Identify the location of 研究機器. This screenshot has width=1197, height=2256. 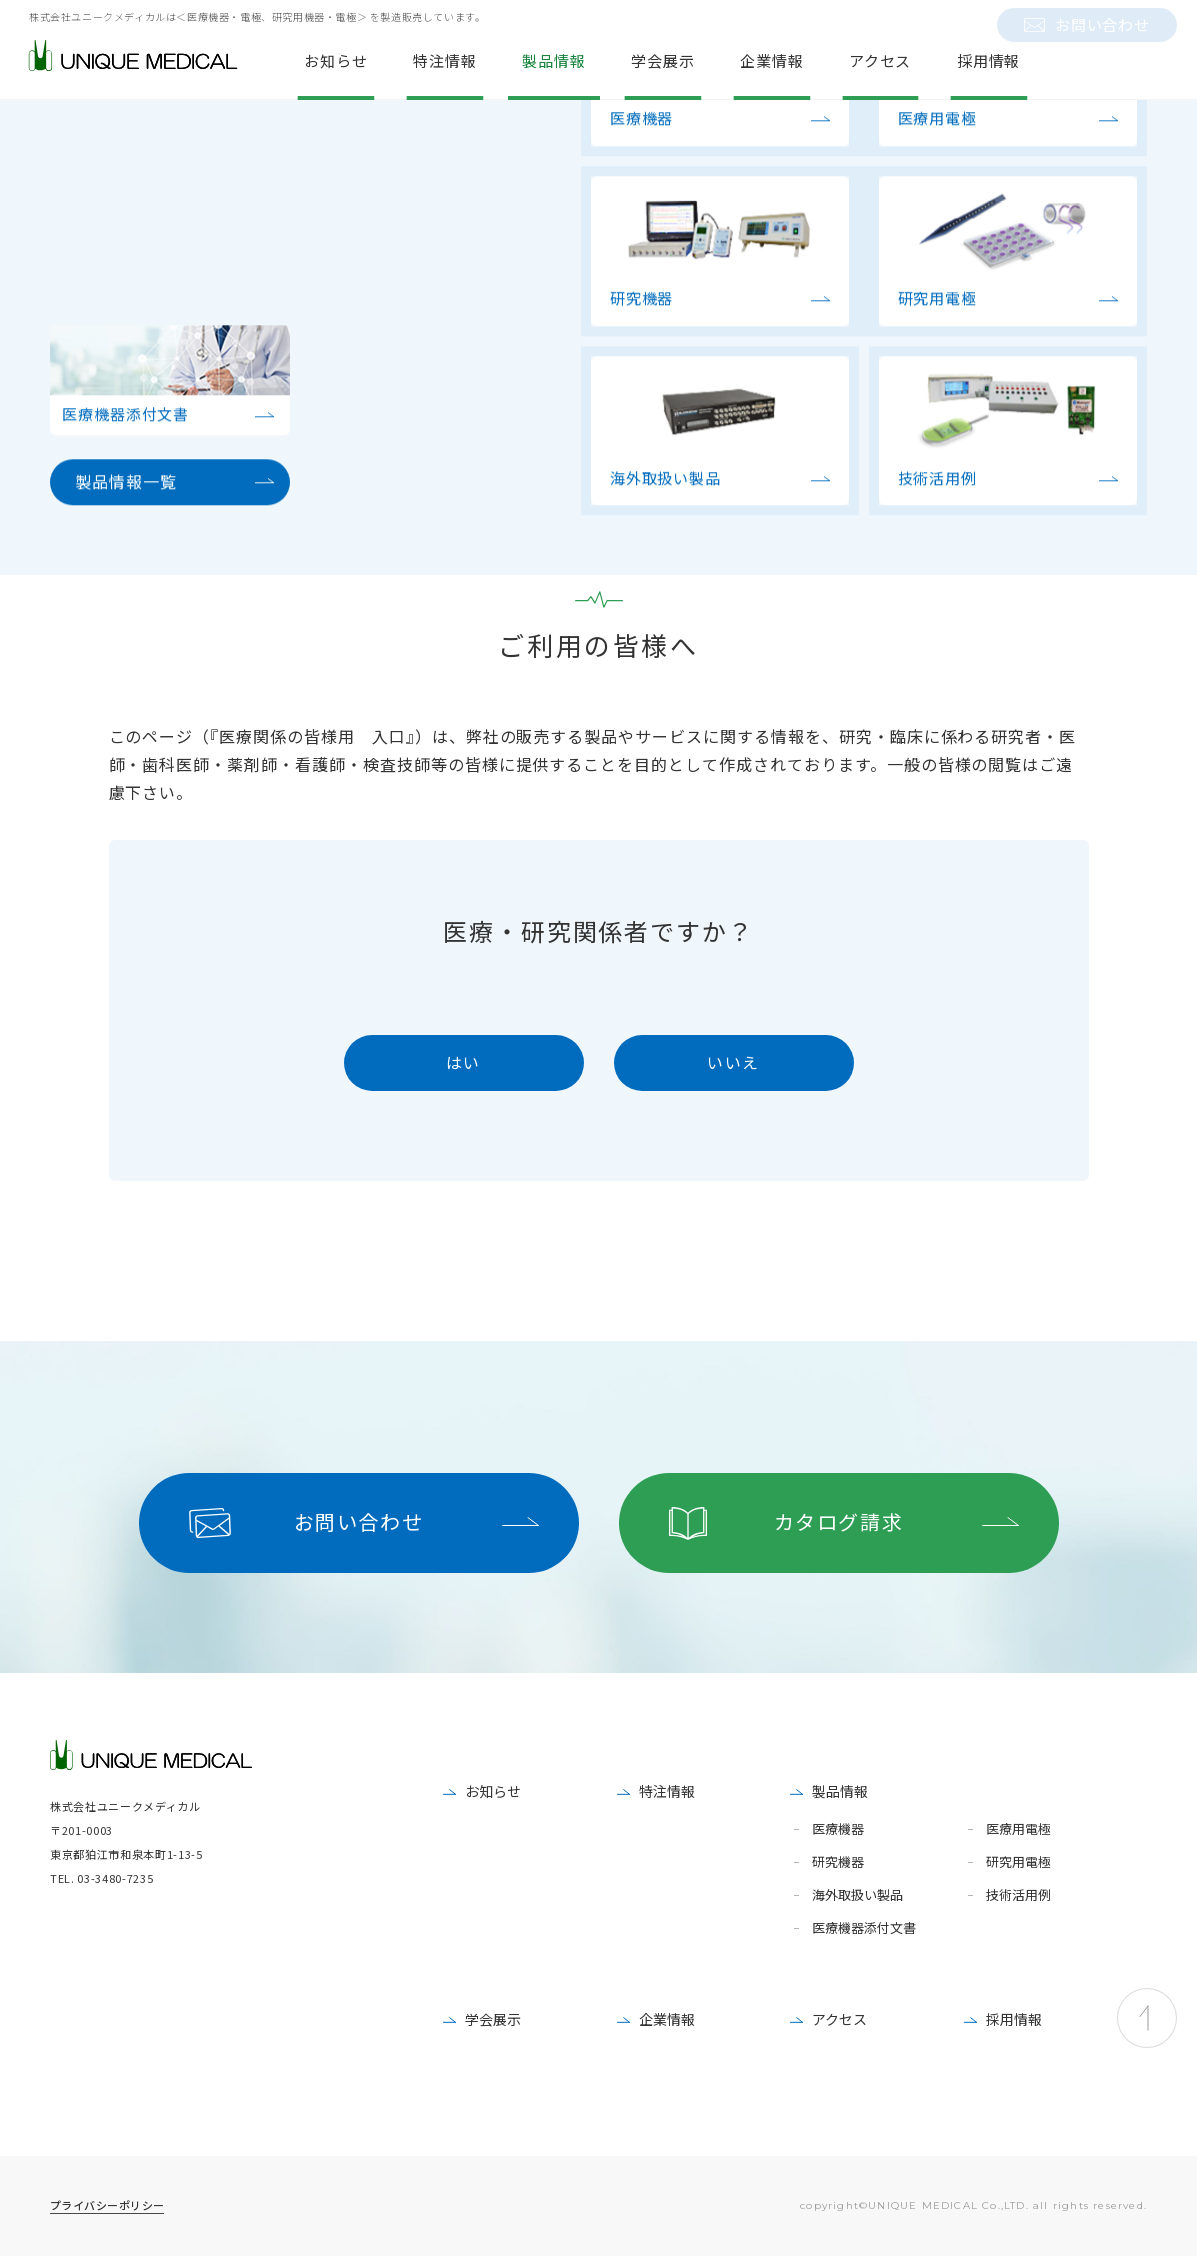
(838, 1862).